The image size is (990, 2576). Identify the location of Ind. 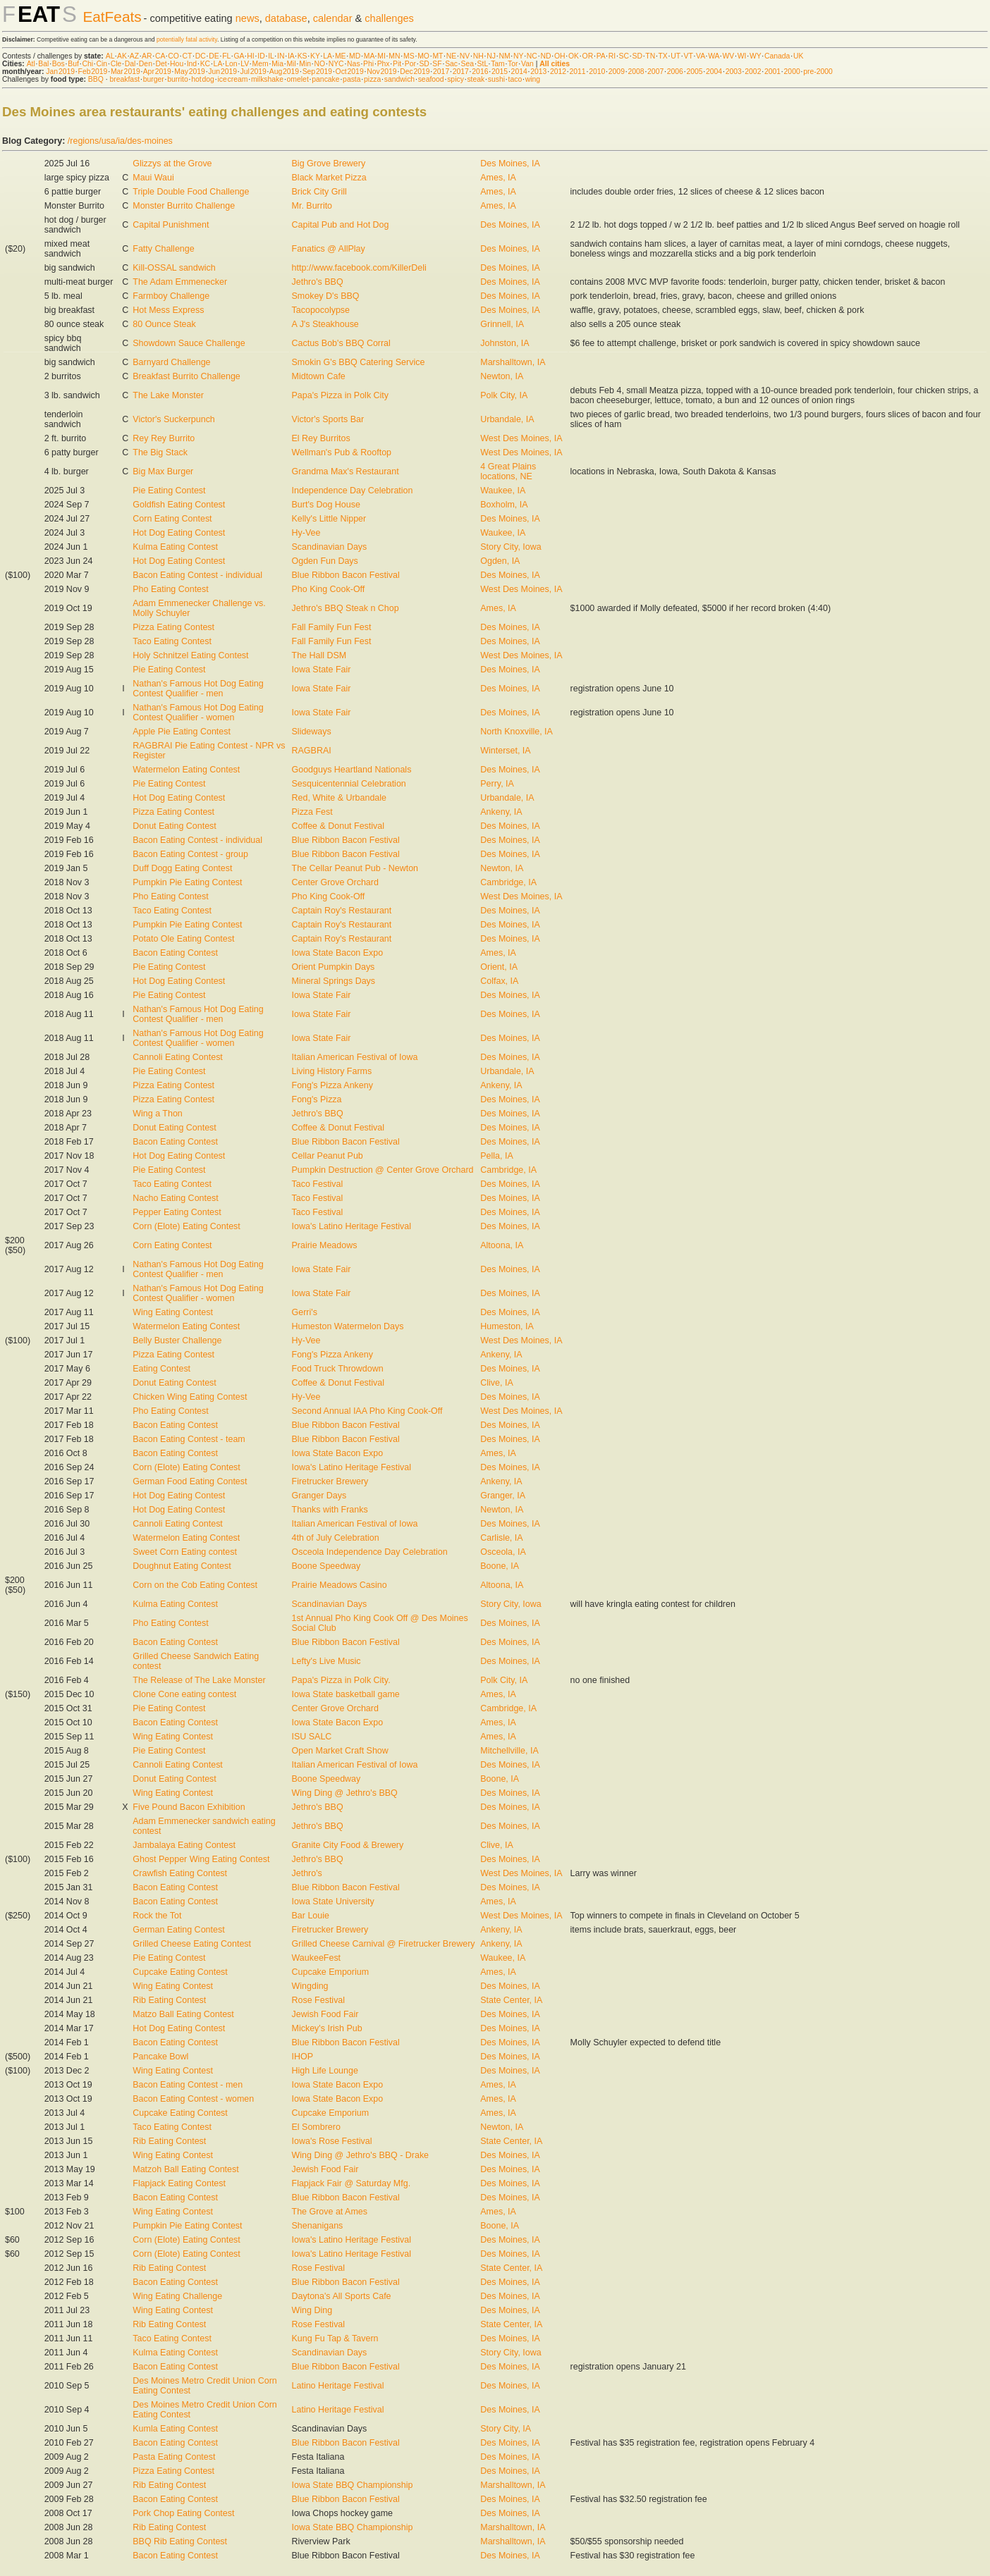
(192, 64).